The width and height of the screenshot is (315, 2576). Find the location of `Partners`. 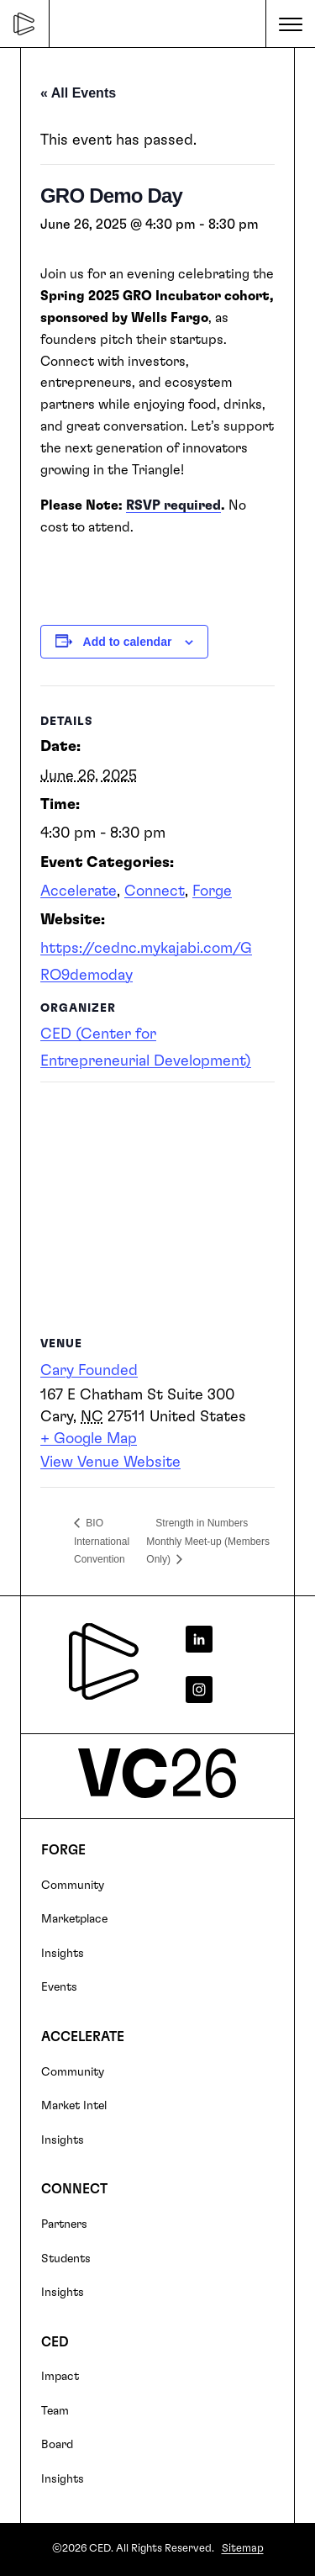

Partners is located at coordinates (64, 2224).